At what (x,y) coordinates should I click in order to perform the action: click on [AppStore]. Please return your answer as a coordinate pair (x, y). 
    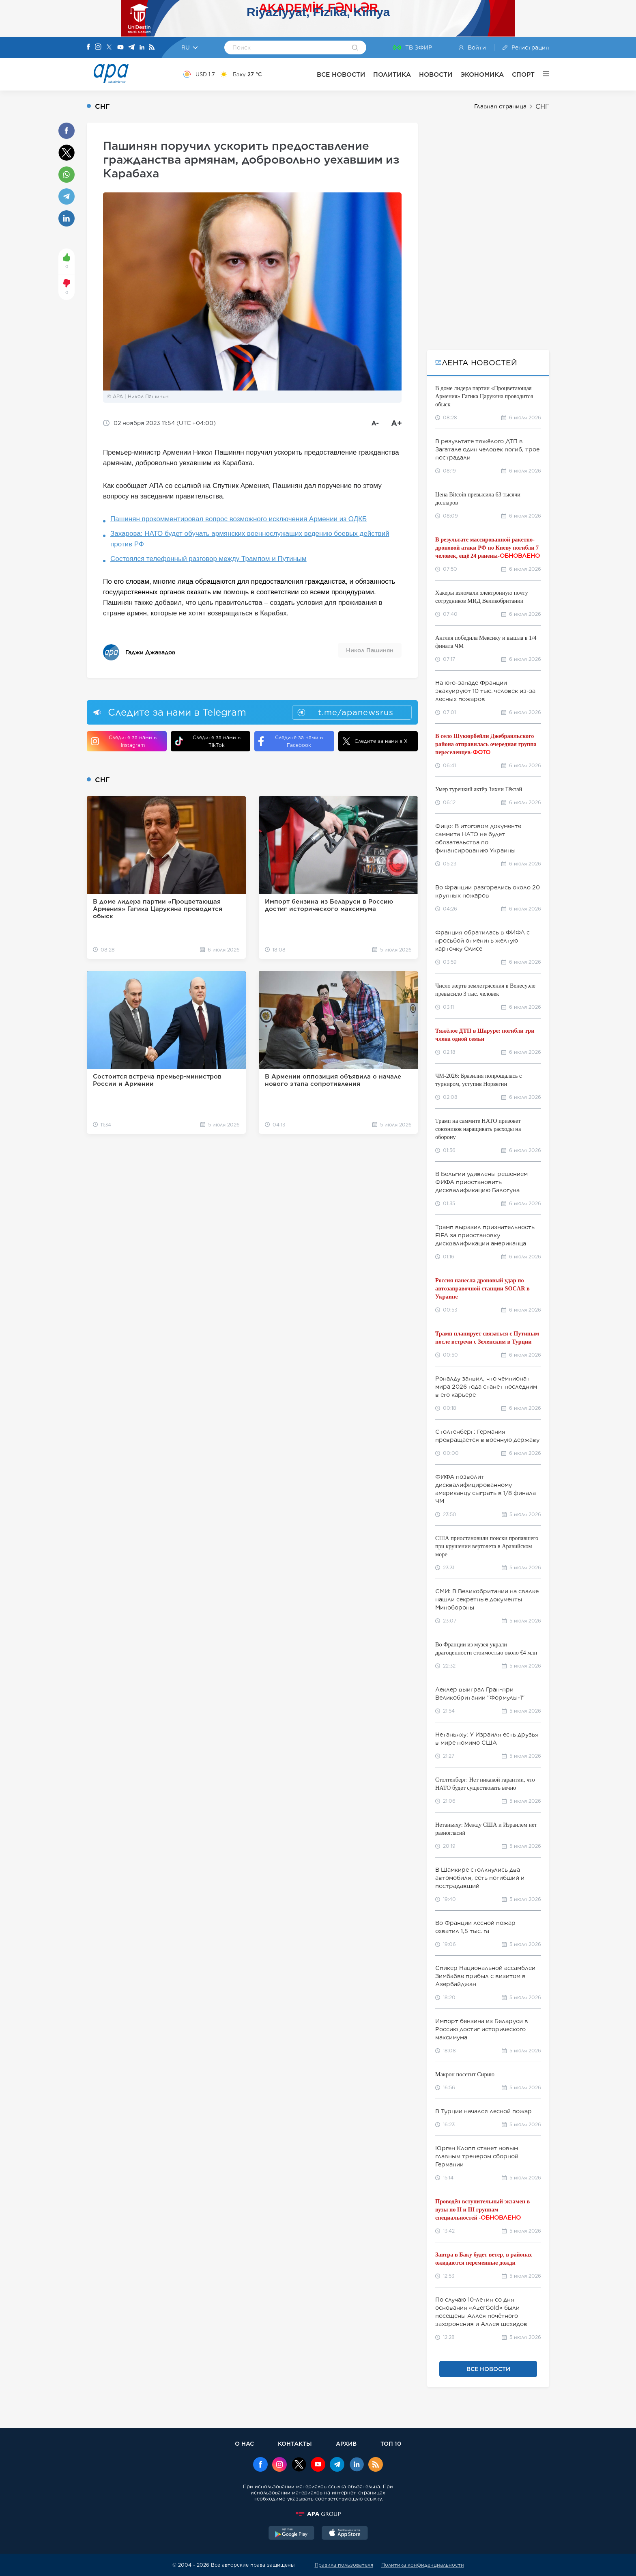
    Looking at the image, I should click on (345, 2533).